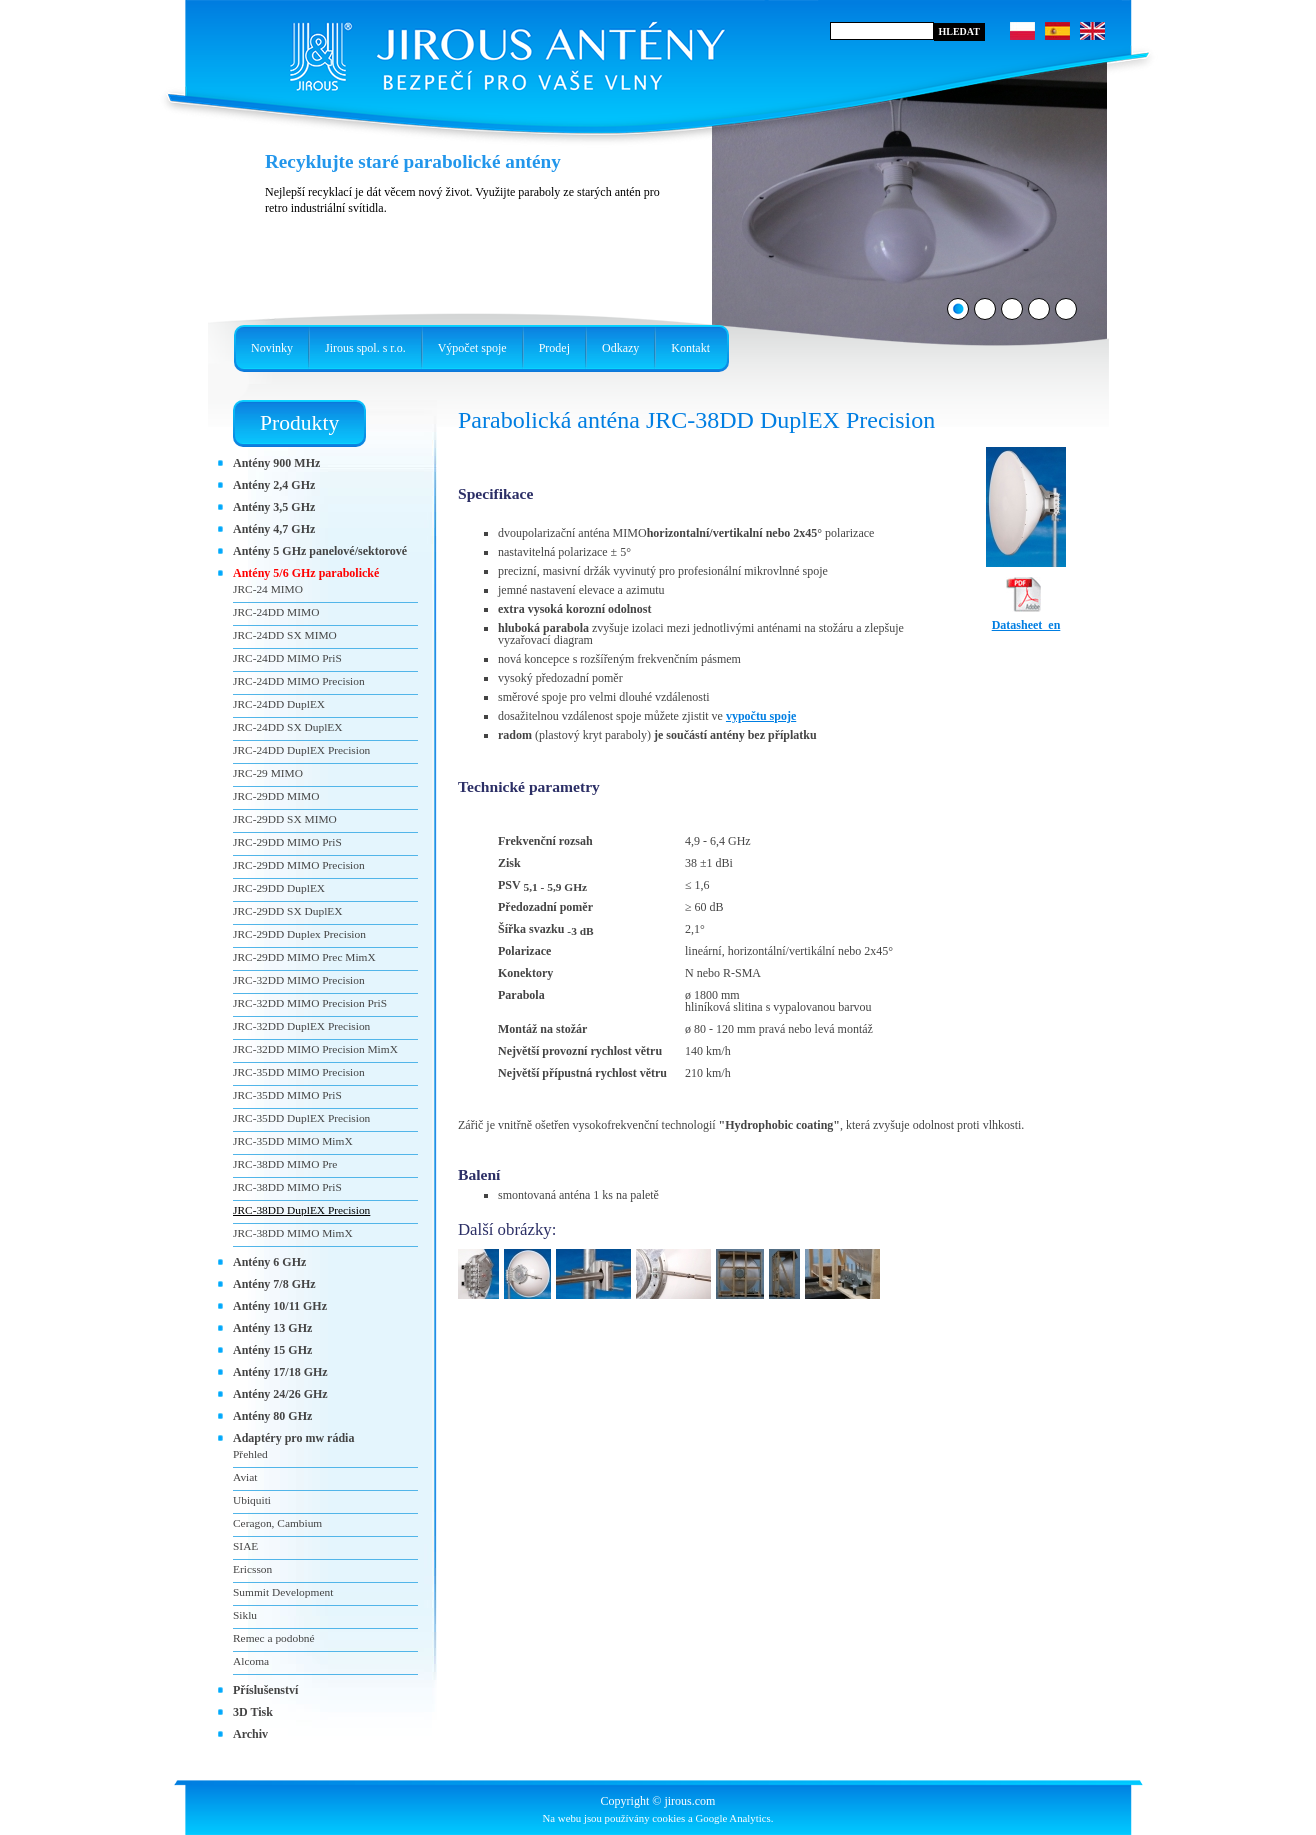 This screenshot has width=1316, height=1835. I want to click on JRC-29DD SX DuplEX, so click(288, 911).